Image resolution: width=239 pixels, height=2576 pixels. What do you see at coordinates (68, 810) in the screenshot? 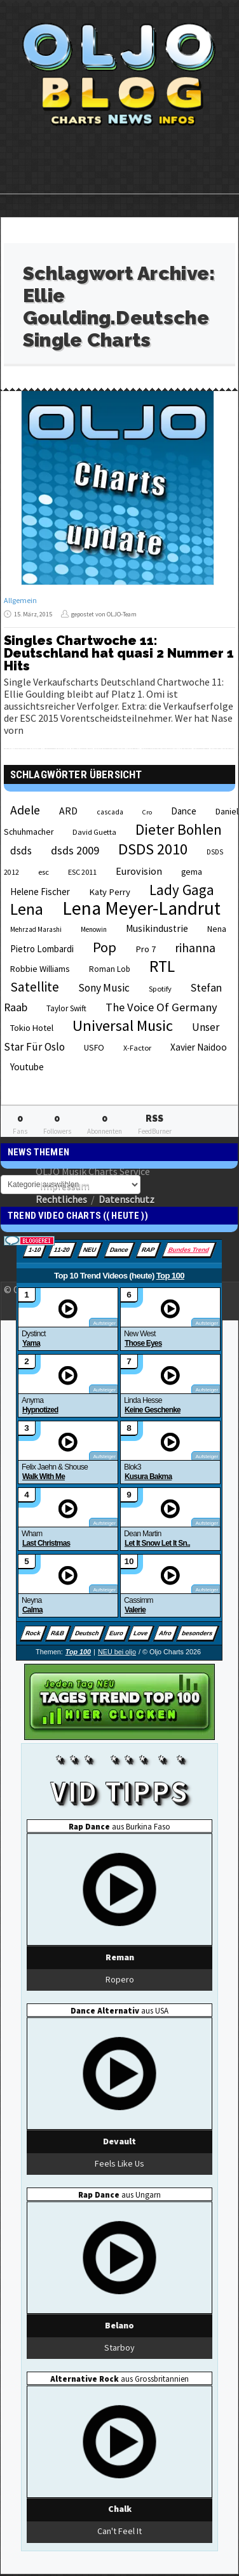
I see `ARD [ARD (31 Einträge)]` at bounding box center [68, 810].